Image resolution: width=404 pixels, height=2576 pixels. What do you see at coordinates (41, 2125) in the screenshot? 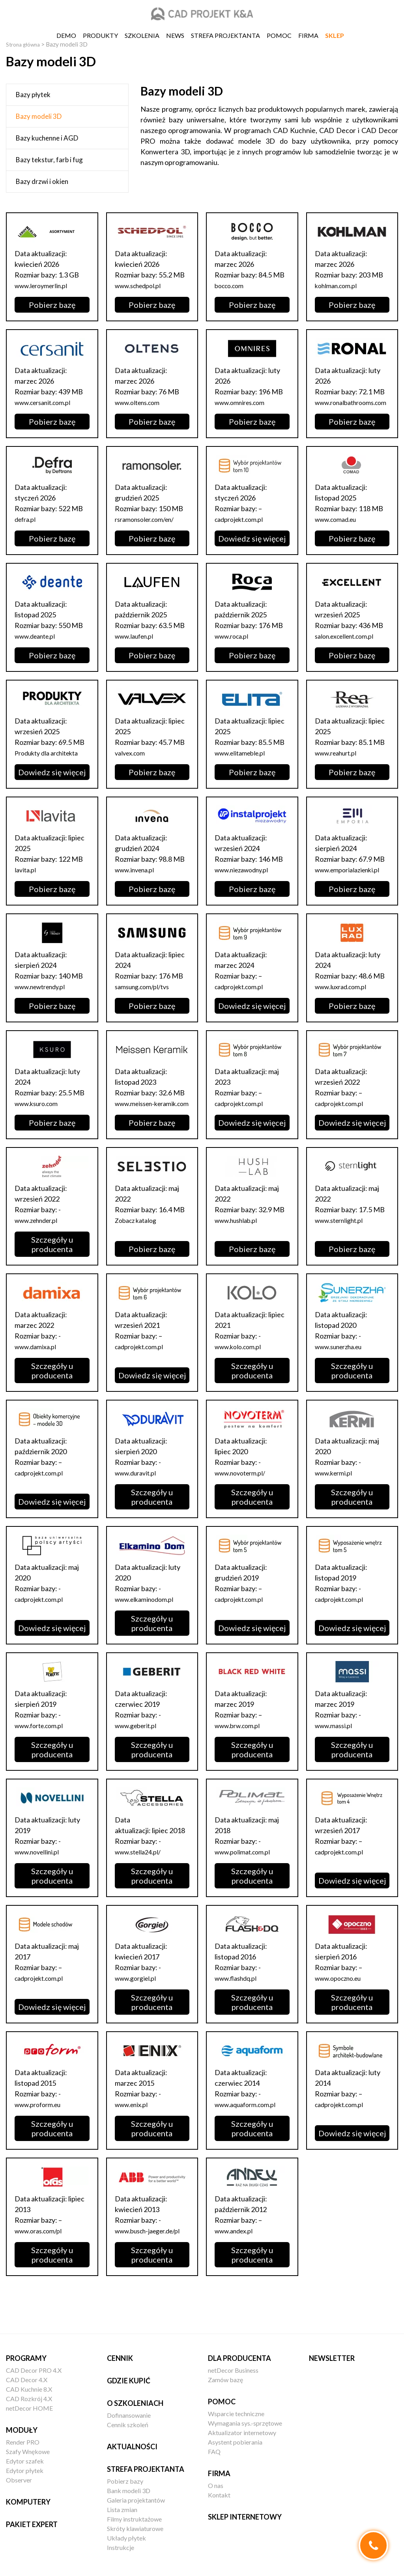
I see `www.proform.eu` at bounding box center [41, 2125].